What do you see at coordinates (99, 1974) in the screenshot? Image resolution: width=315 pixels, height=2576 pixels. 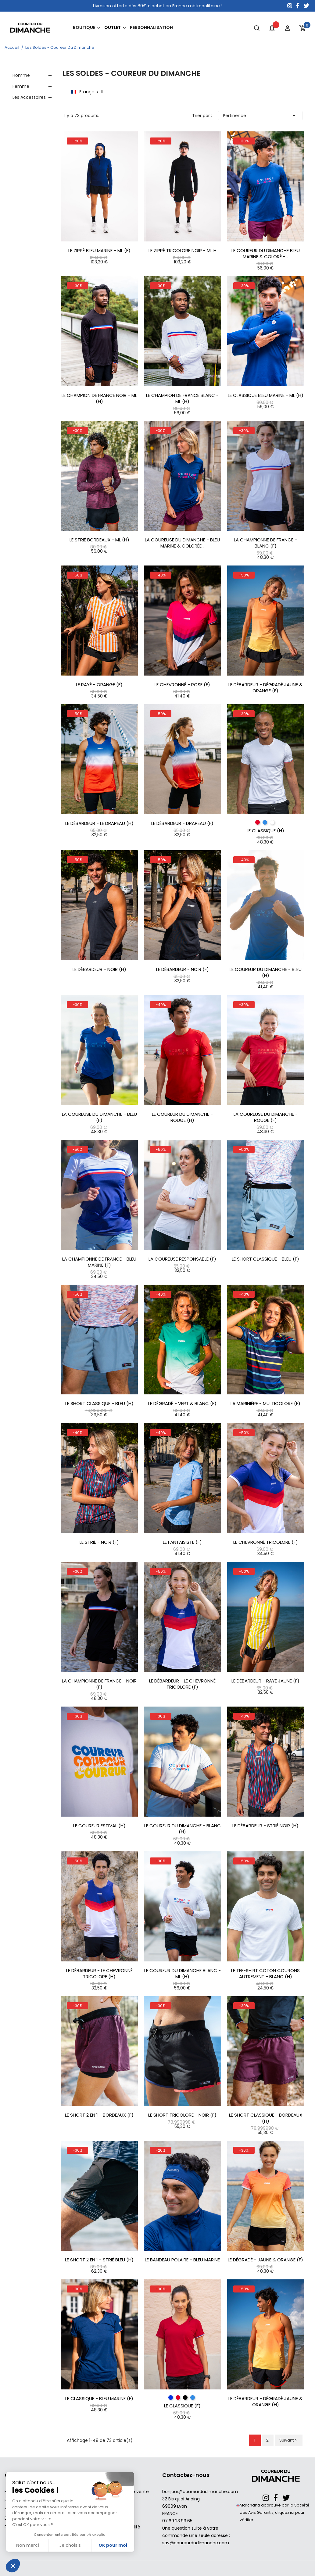 I see `Le Débardeur - Le Chevronné Tricolore (H)` at bounding box center [99, 1974].